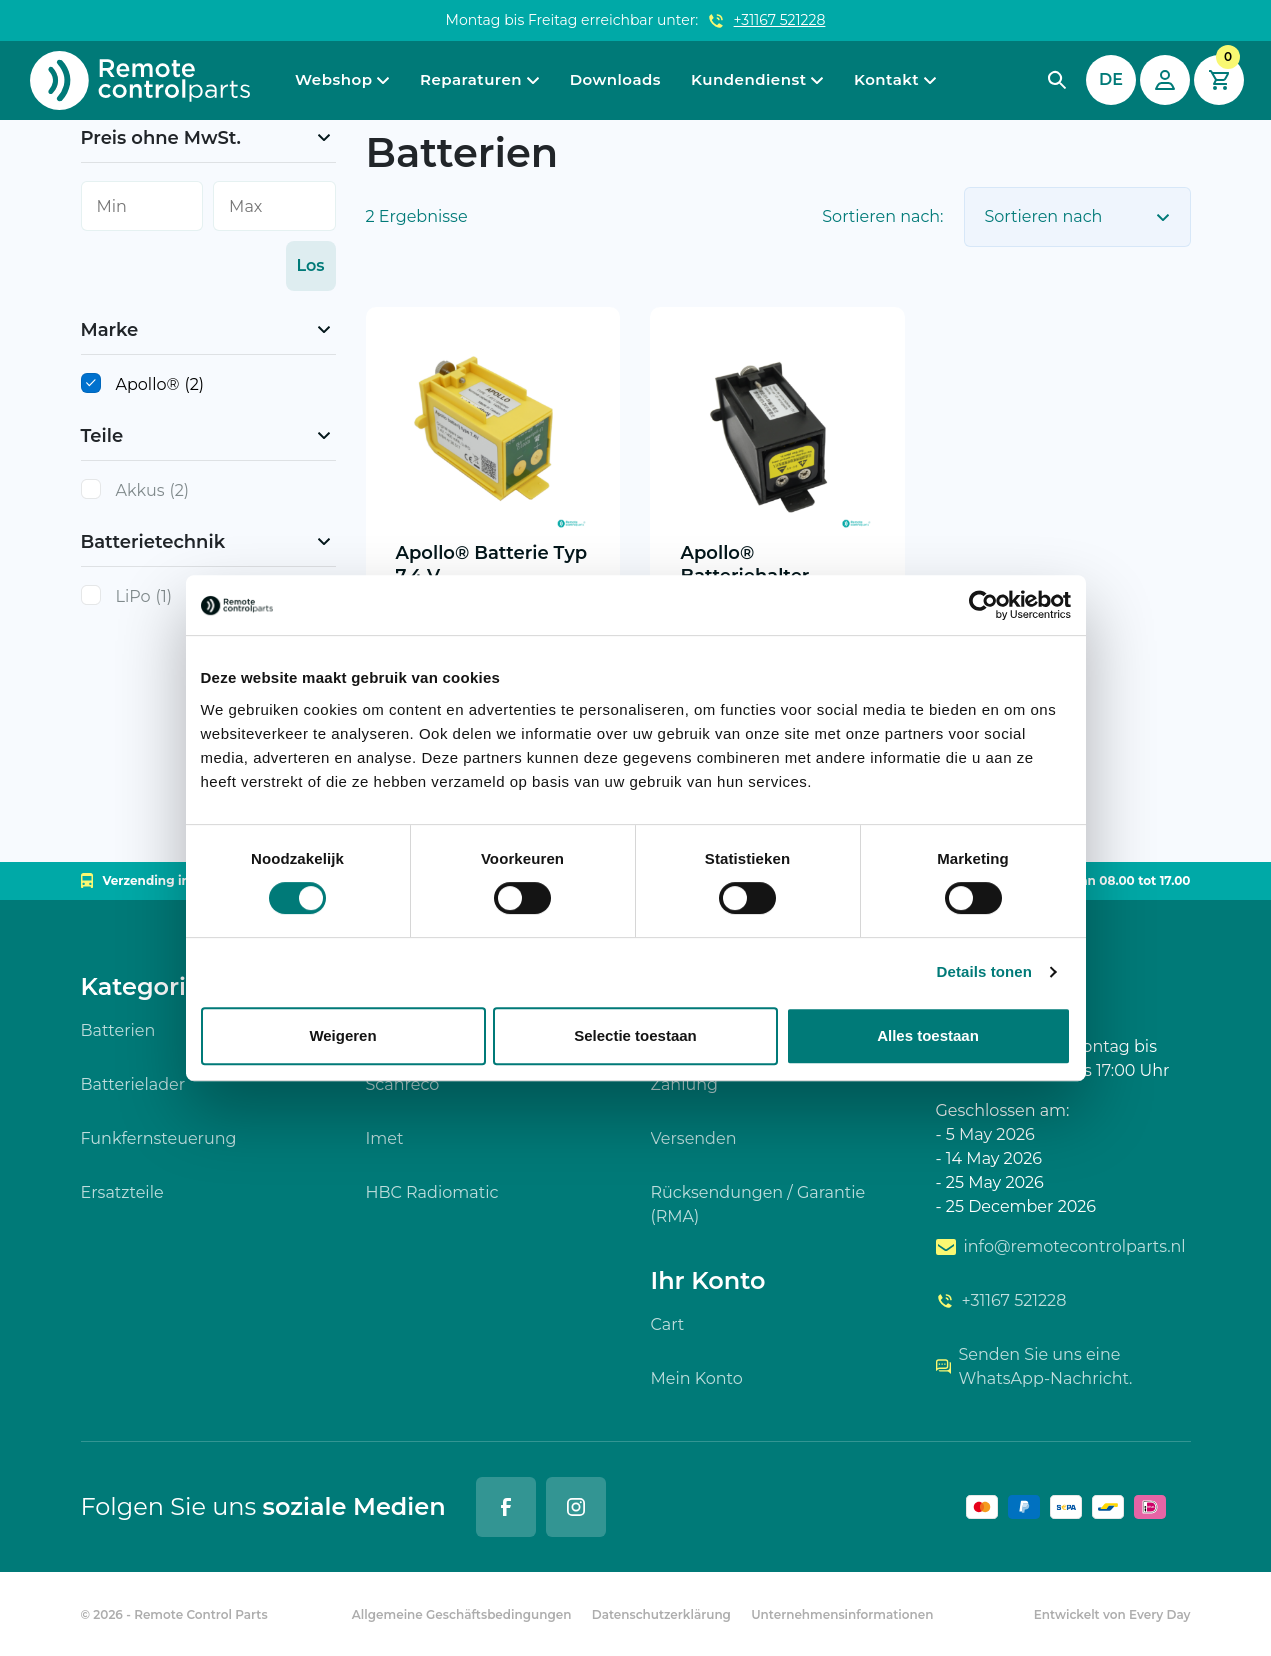 Image resolution: width=1271 pixels, height=1656 pixels. Describe the element at coordinates (668, 1324) in the screenshot. I see `Cart` at that location.